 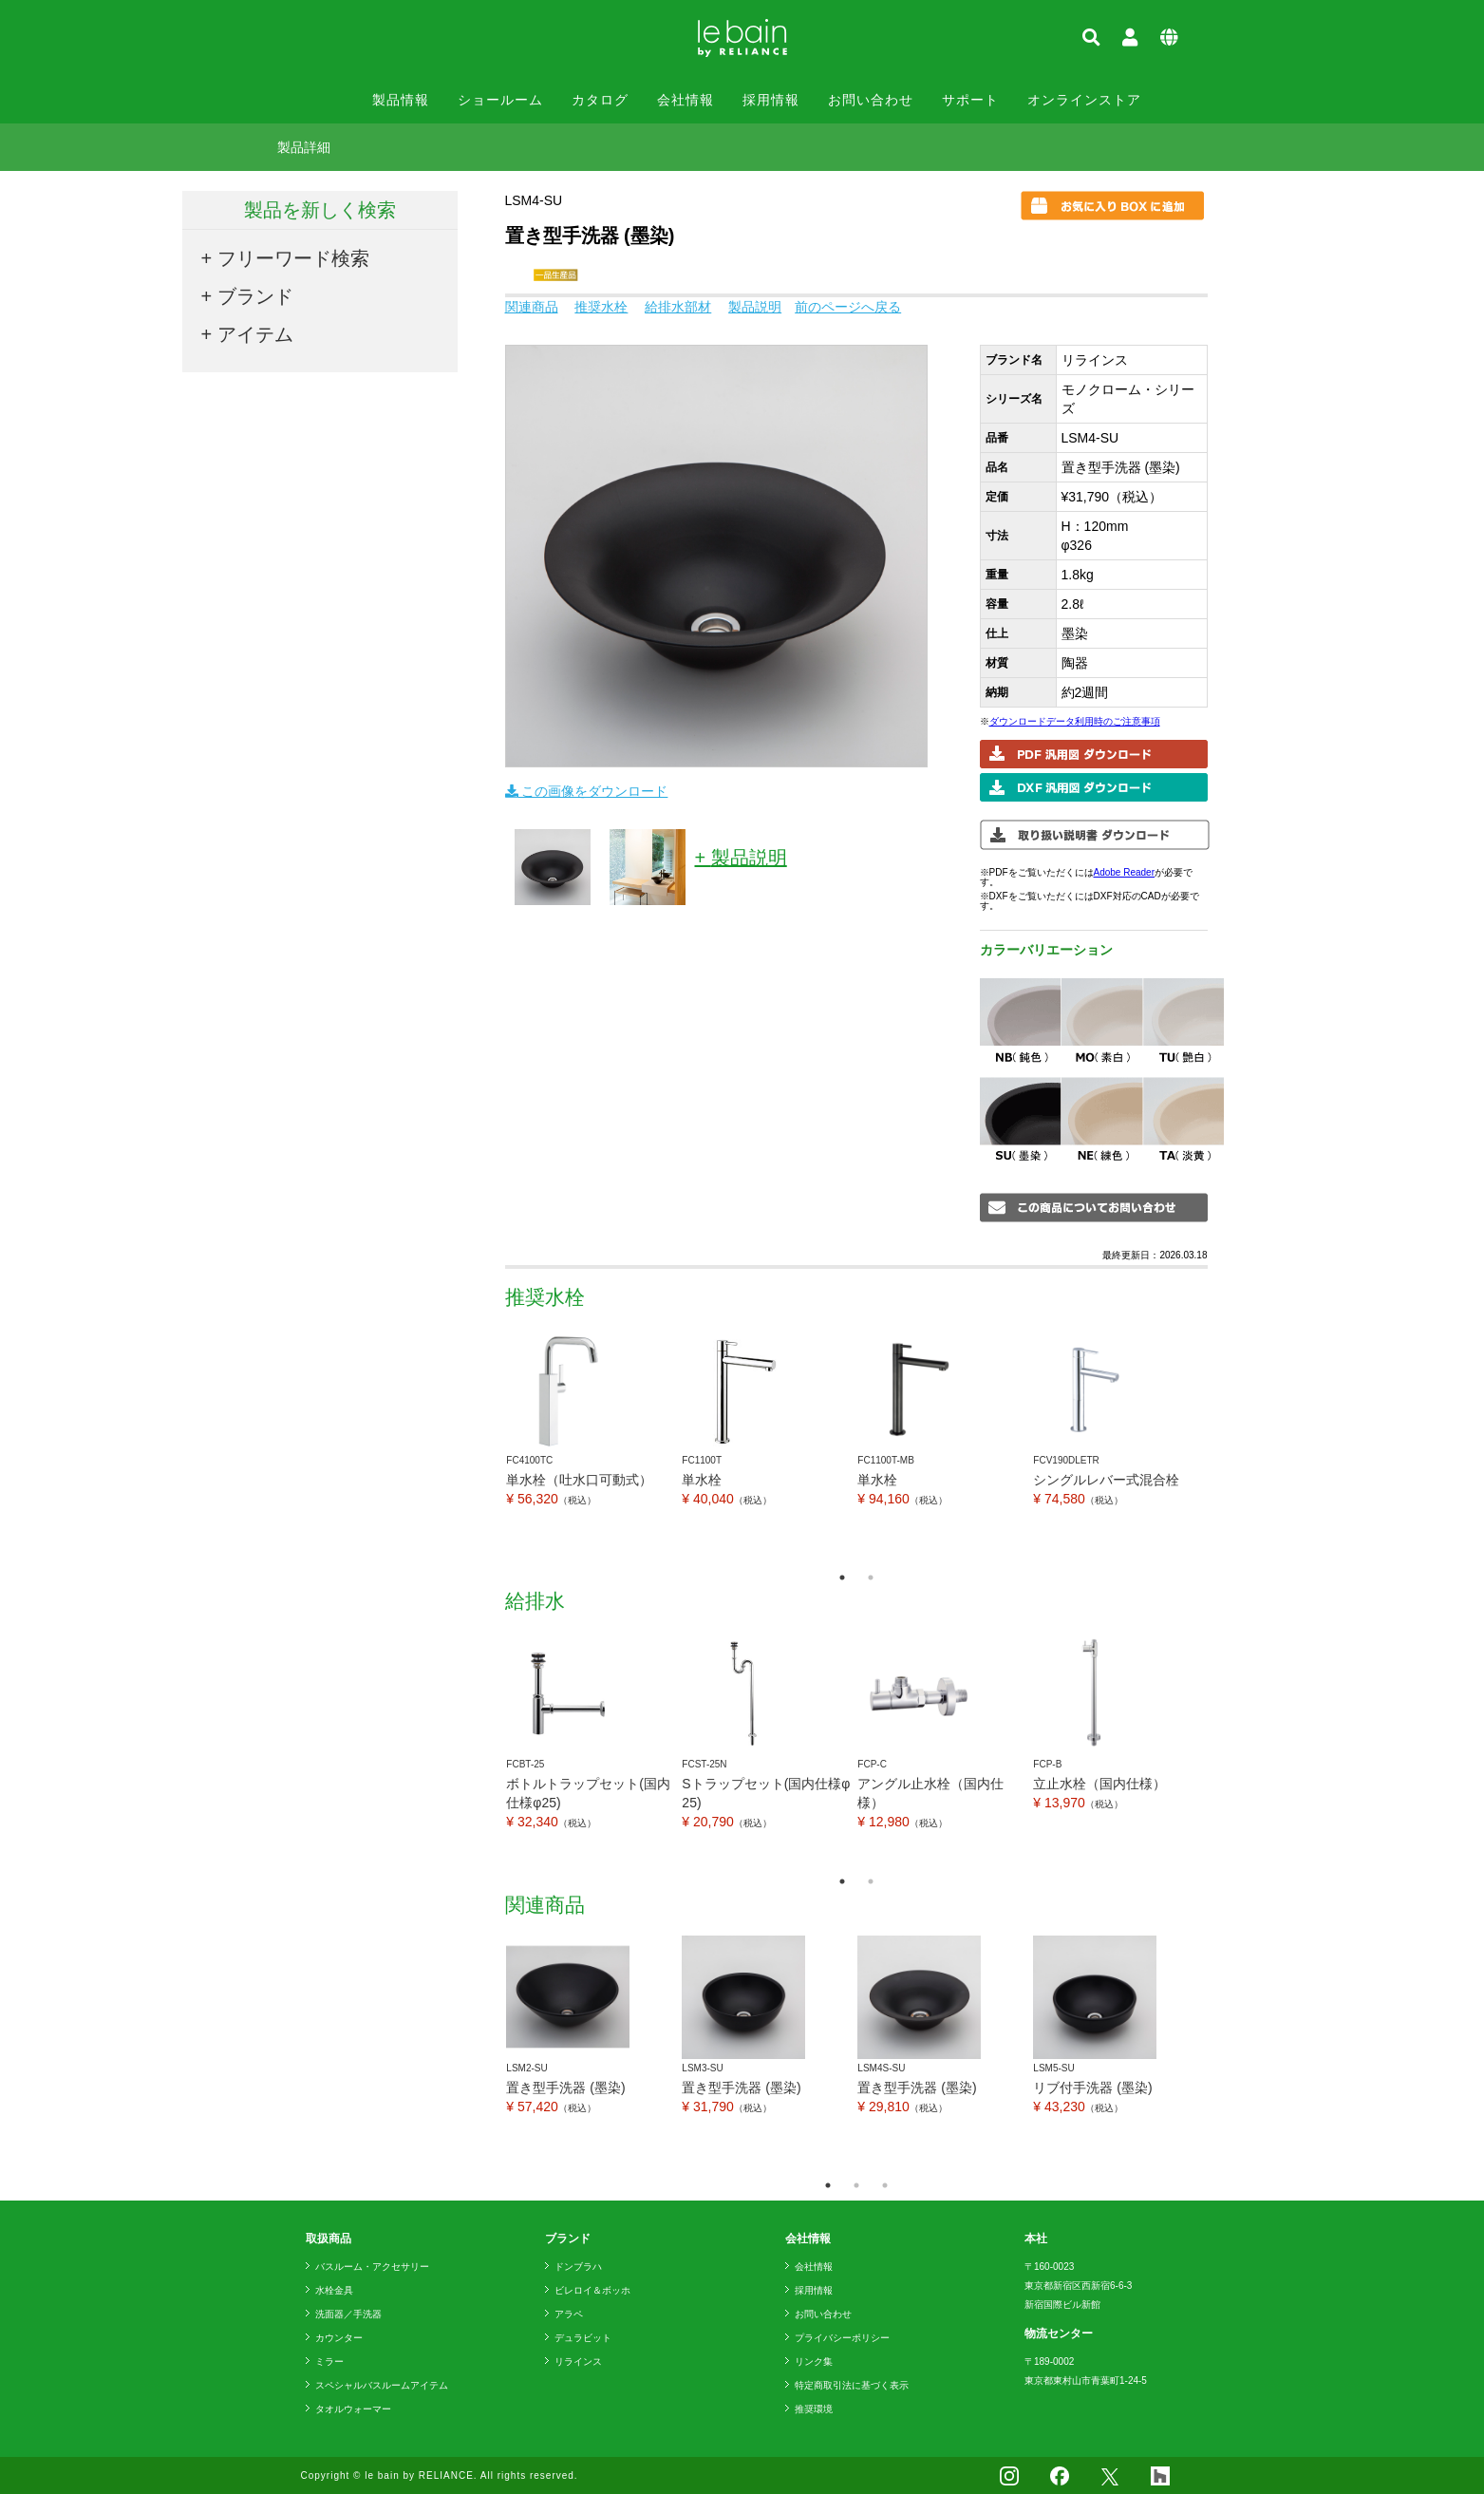 What do you see at coordinates (490, 1444) in the screenshot?
I see `Previous` at bounding box center [490, 1444].